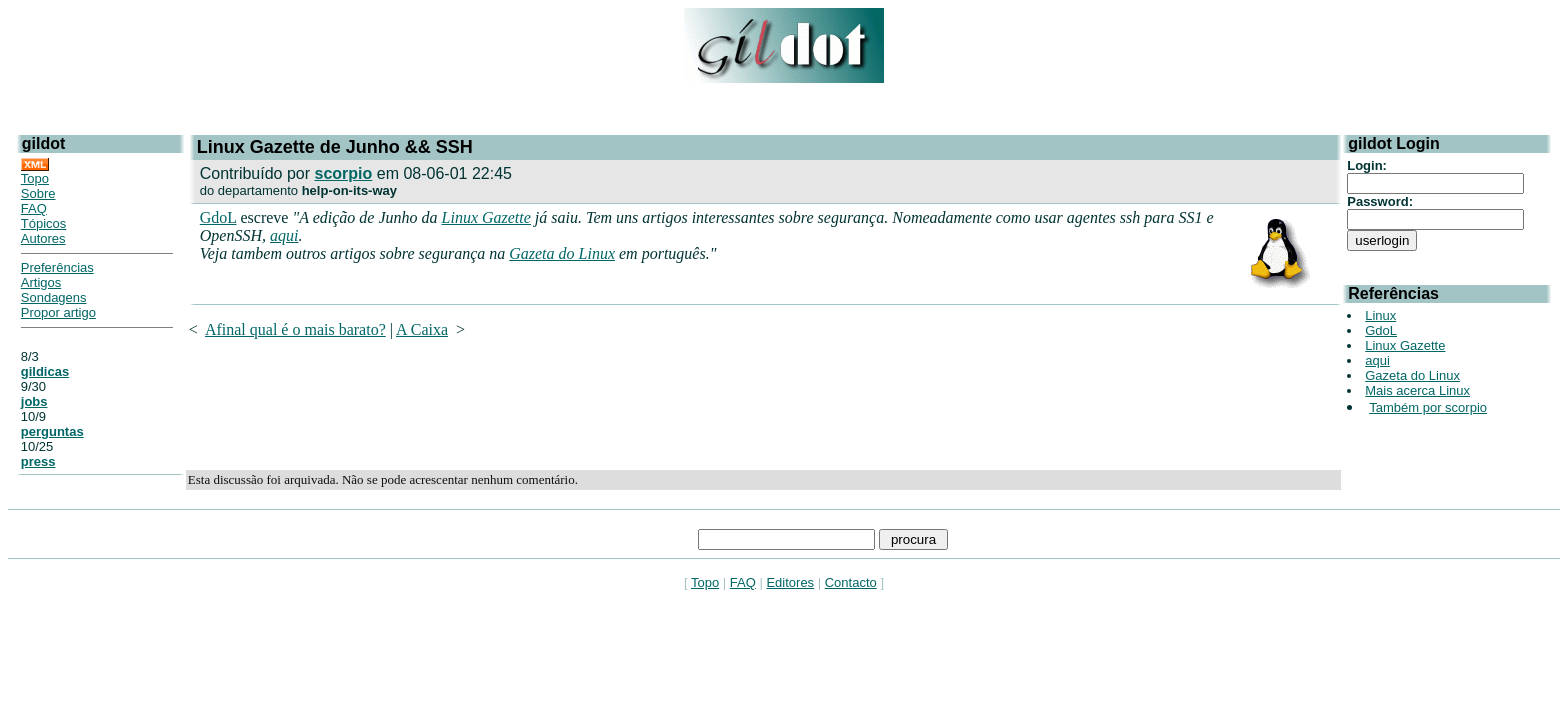 The height and width of the screenshot is (720, 1568). What do you see at coordinates (43, 238) in the screenshot?
I see `Autores` at bounding box center [43, 238].